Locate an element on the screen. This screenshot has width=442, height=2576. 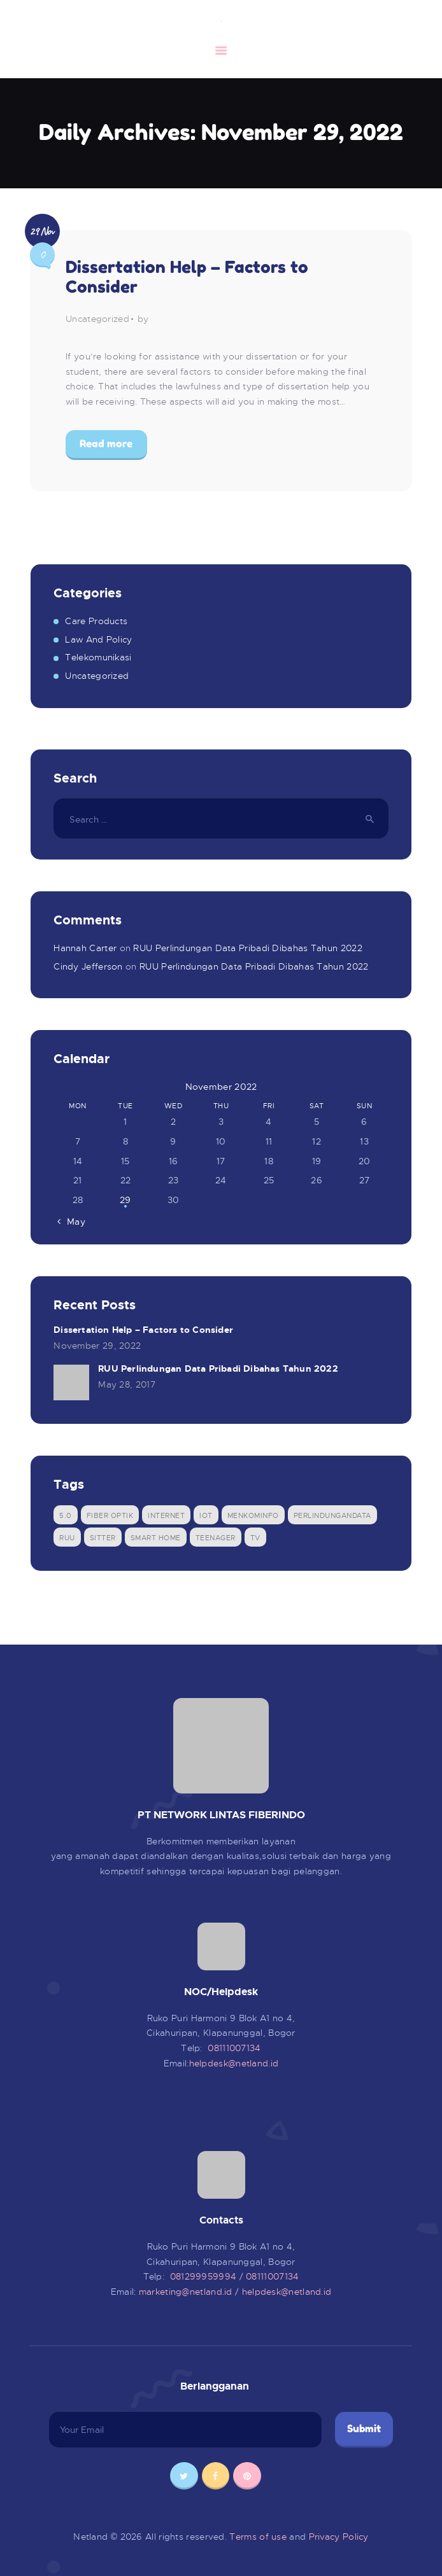
perlindungandata [perlindungandata (1 item)] is located at coordinates (332, 1515).